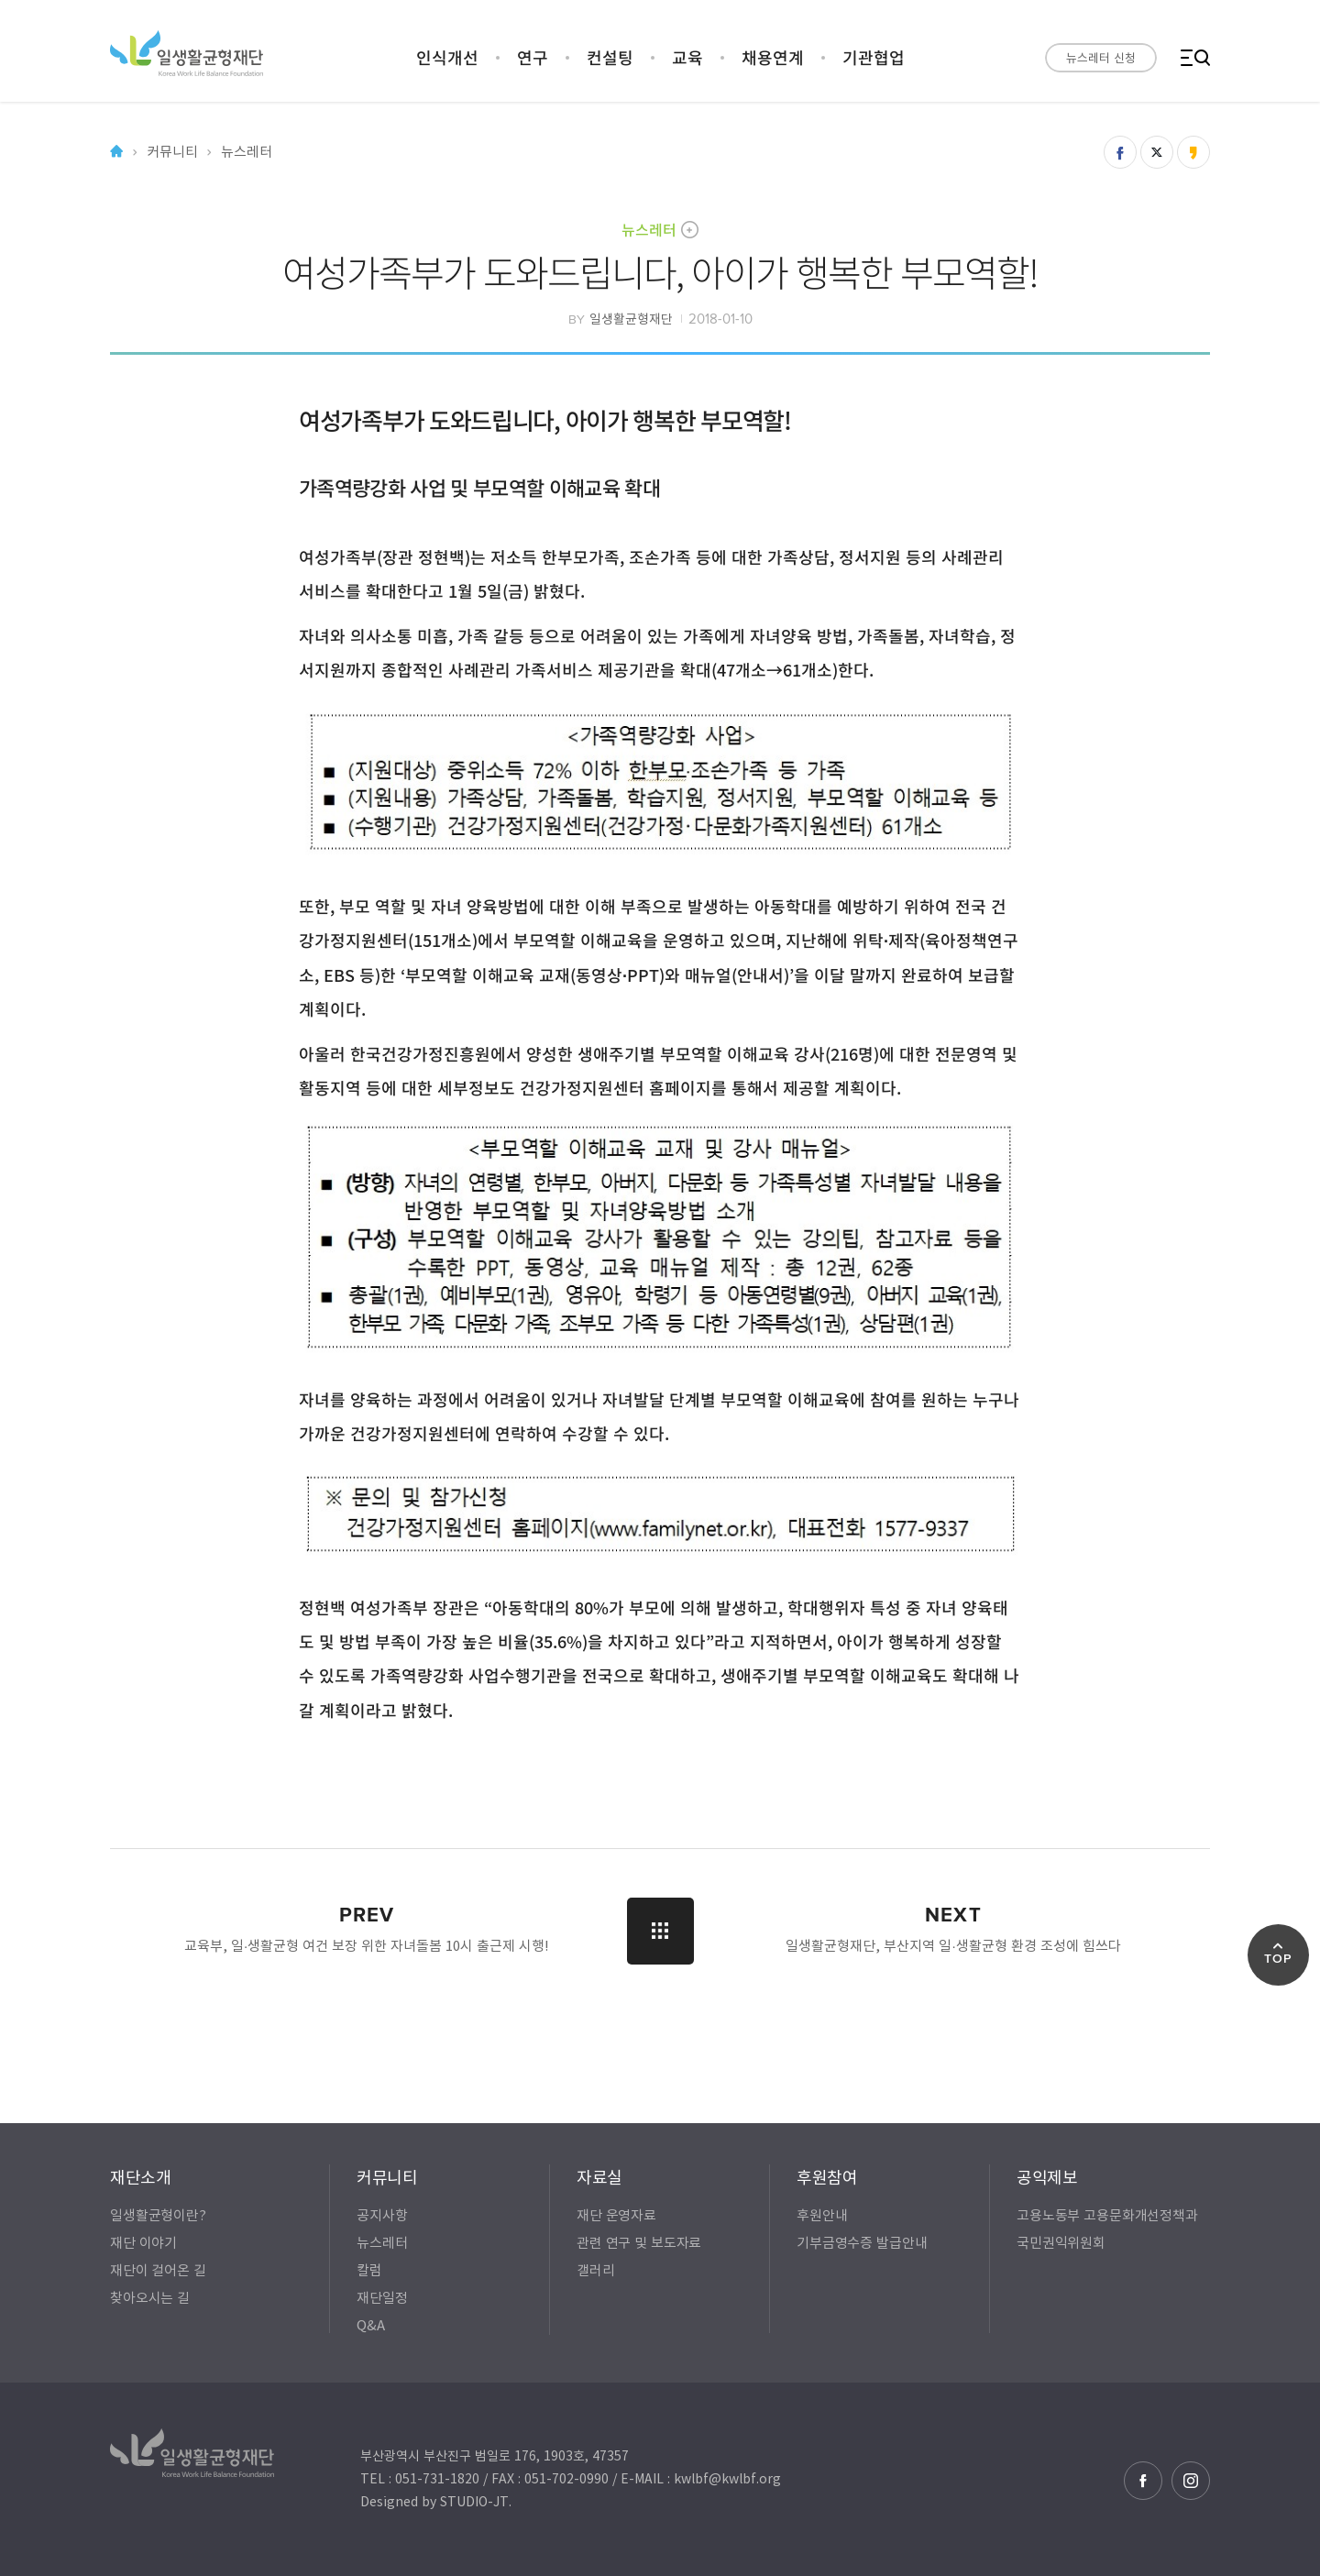  What do you see at coordinates (649, 229) in the screenshot?
I see `뉴스레터` at bounding box center [649, 229].